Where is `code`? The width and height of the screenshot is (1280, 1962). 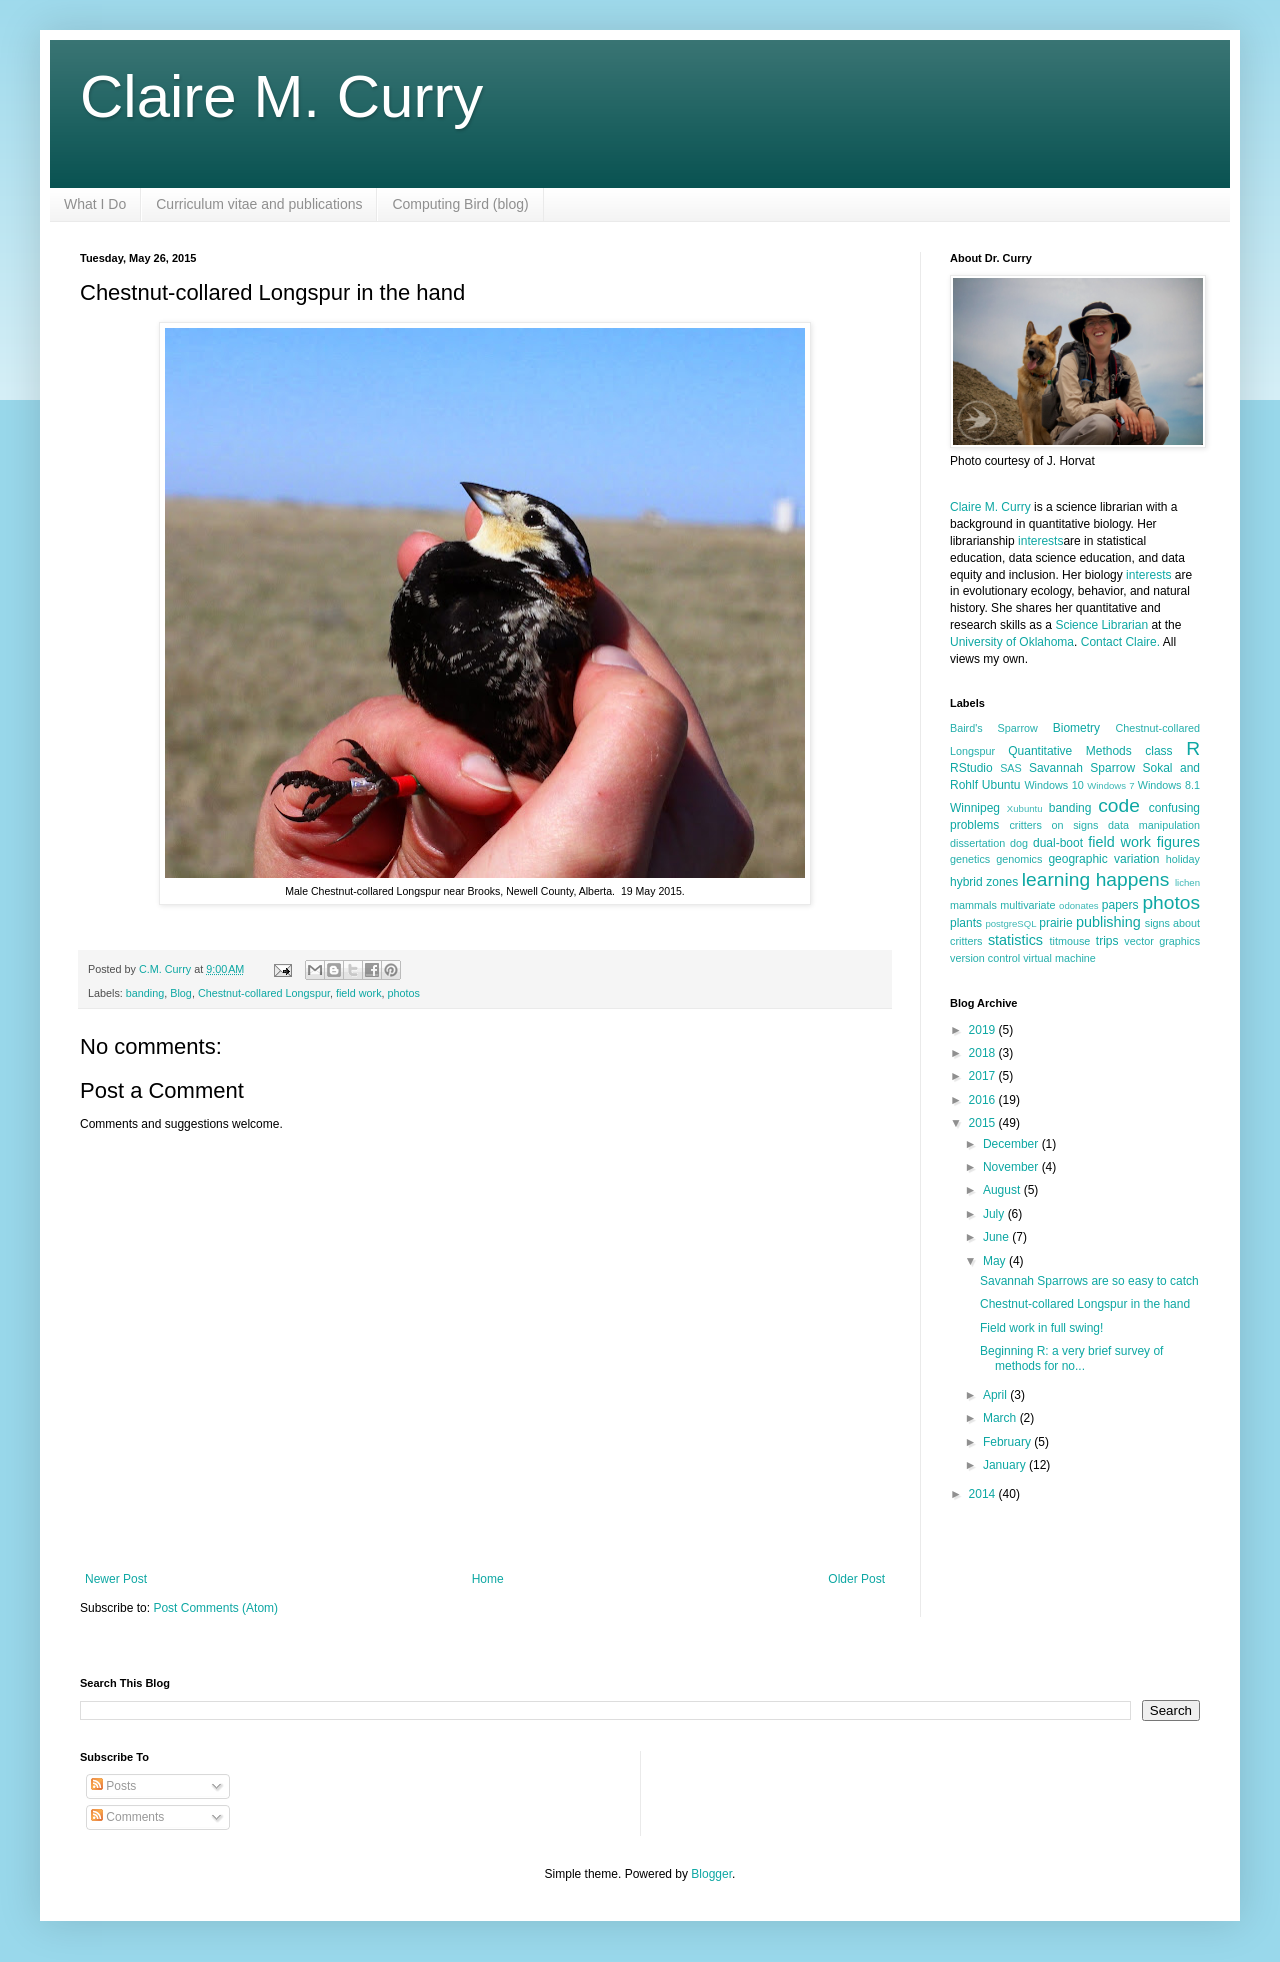 code is located at coordinates (1119, 805).